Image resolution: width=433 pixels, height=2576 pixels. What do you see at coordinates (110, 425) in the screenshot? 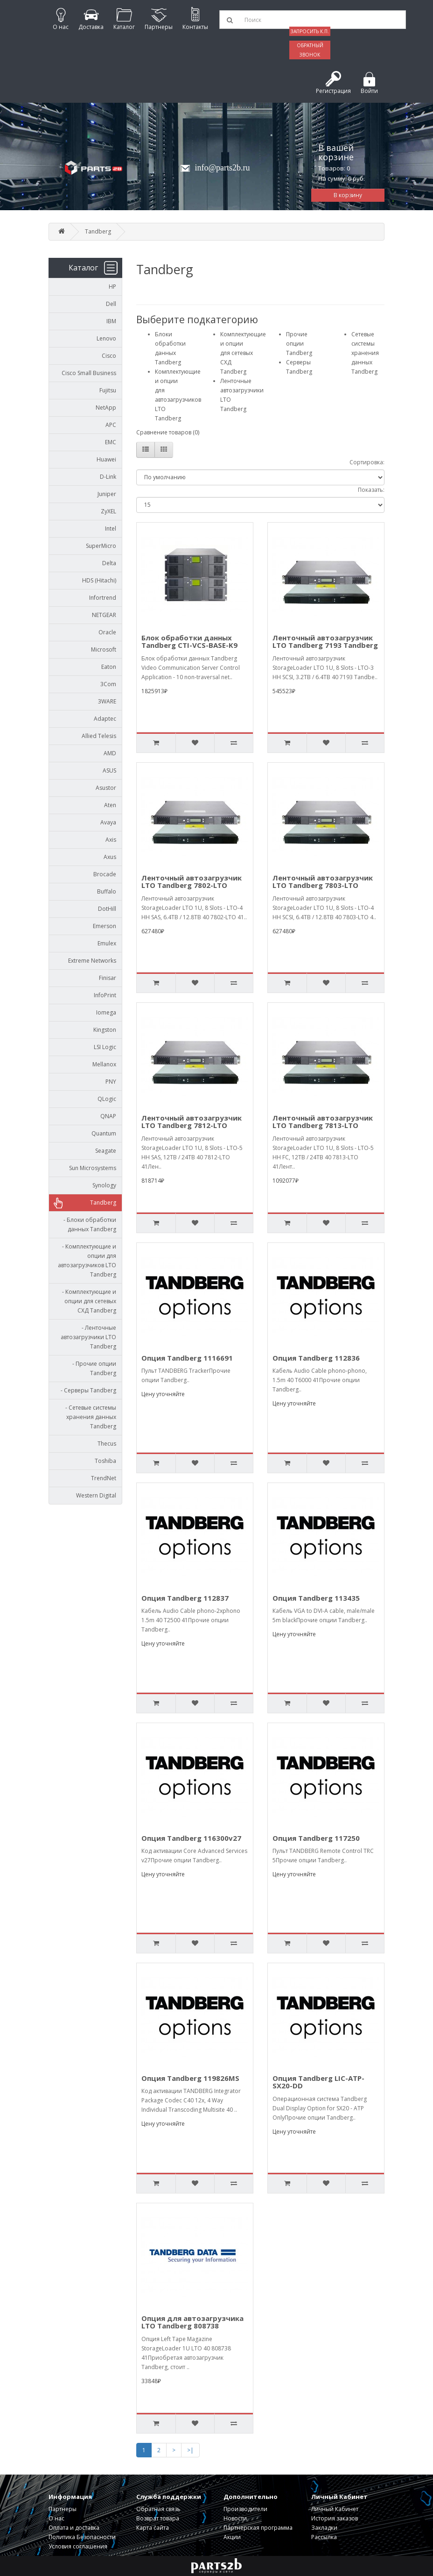
I see `APC` at bounding box center [110, 425].